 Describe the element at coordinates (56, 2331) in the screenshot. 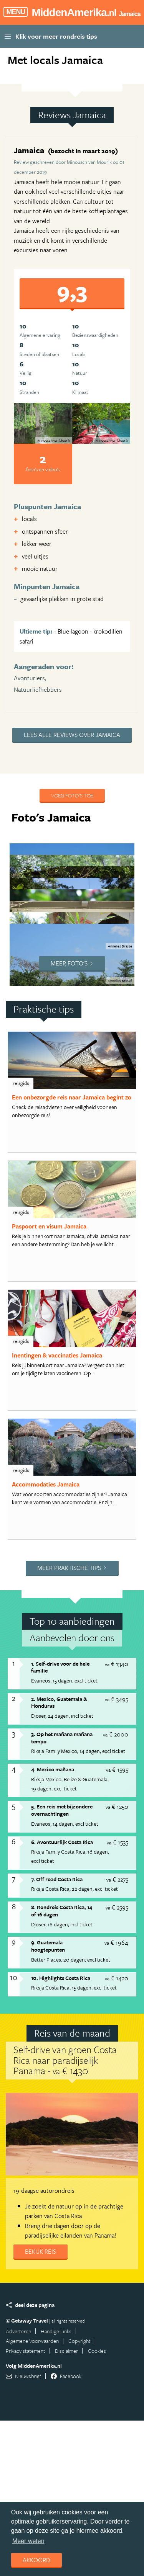

I see `Handige Links` at that location.